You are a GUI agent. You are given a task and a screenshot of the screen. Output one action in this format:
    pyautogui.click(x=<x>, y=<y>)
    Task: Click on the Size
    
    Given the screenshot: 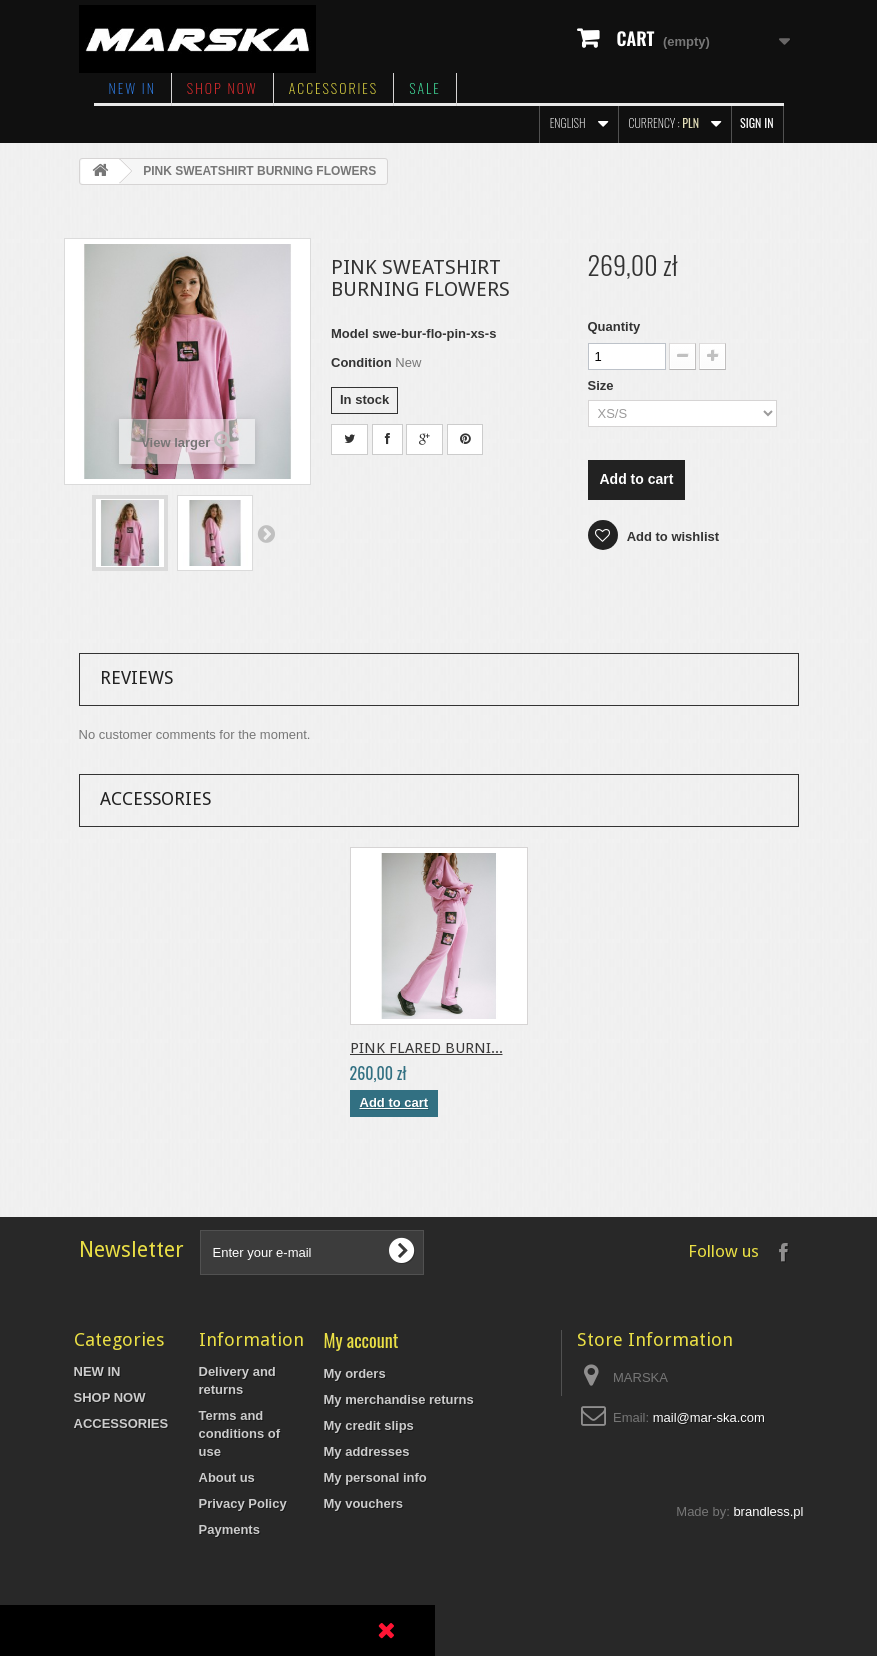 What is the action you would take?
    pyautogui.click(x=603, y=385)
    